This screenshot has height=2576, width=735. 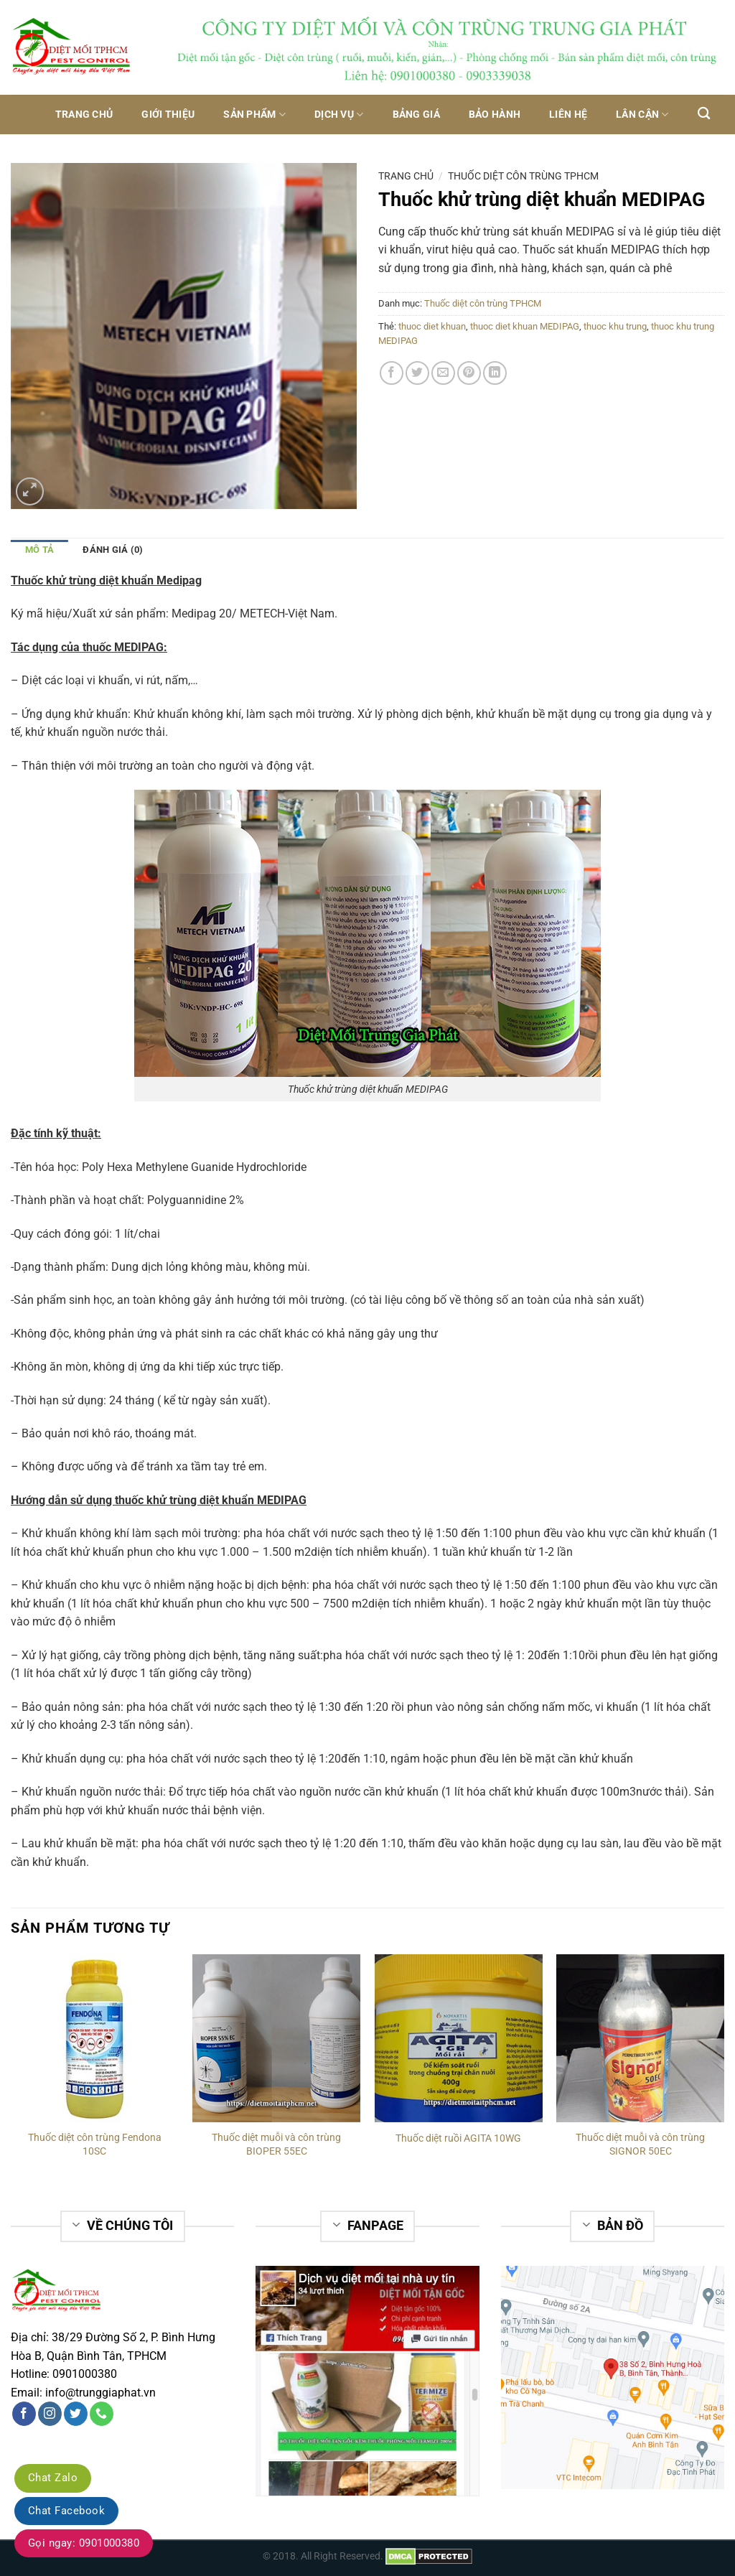 I want to click on Chat Zalo, so click(x=53, y=2477).